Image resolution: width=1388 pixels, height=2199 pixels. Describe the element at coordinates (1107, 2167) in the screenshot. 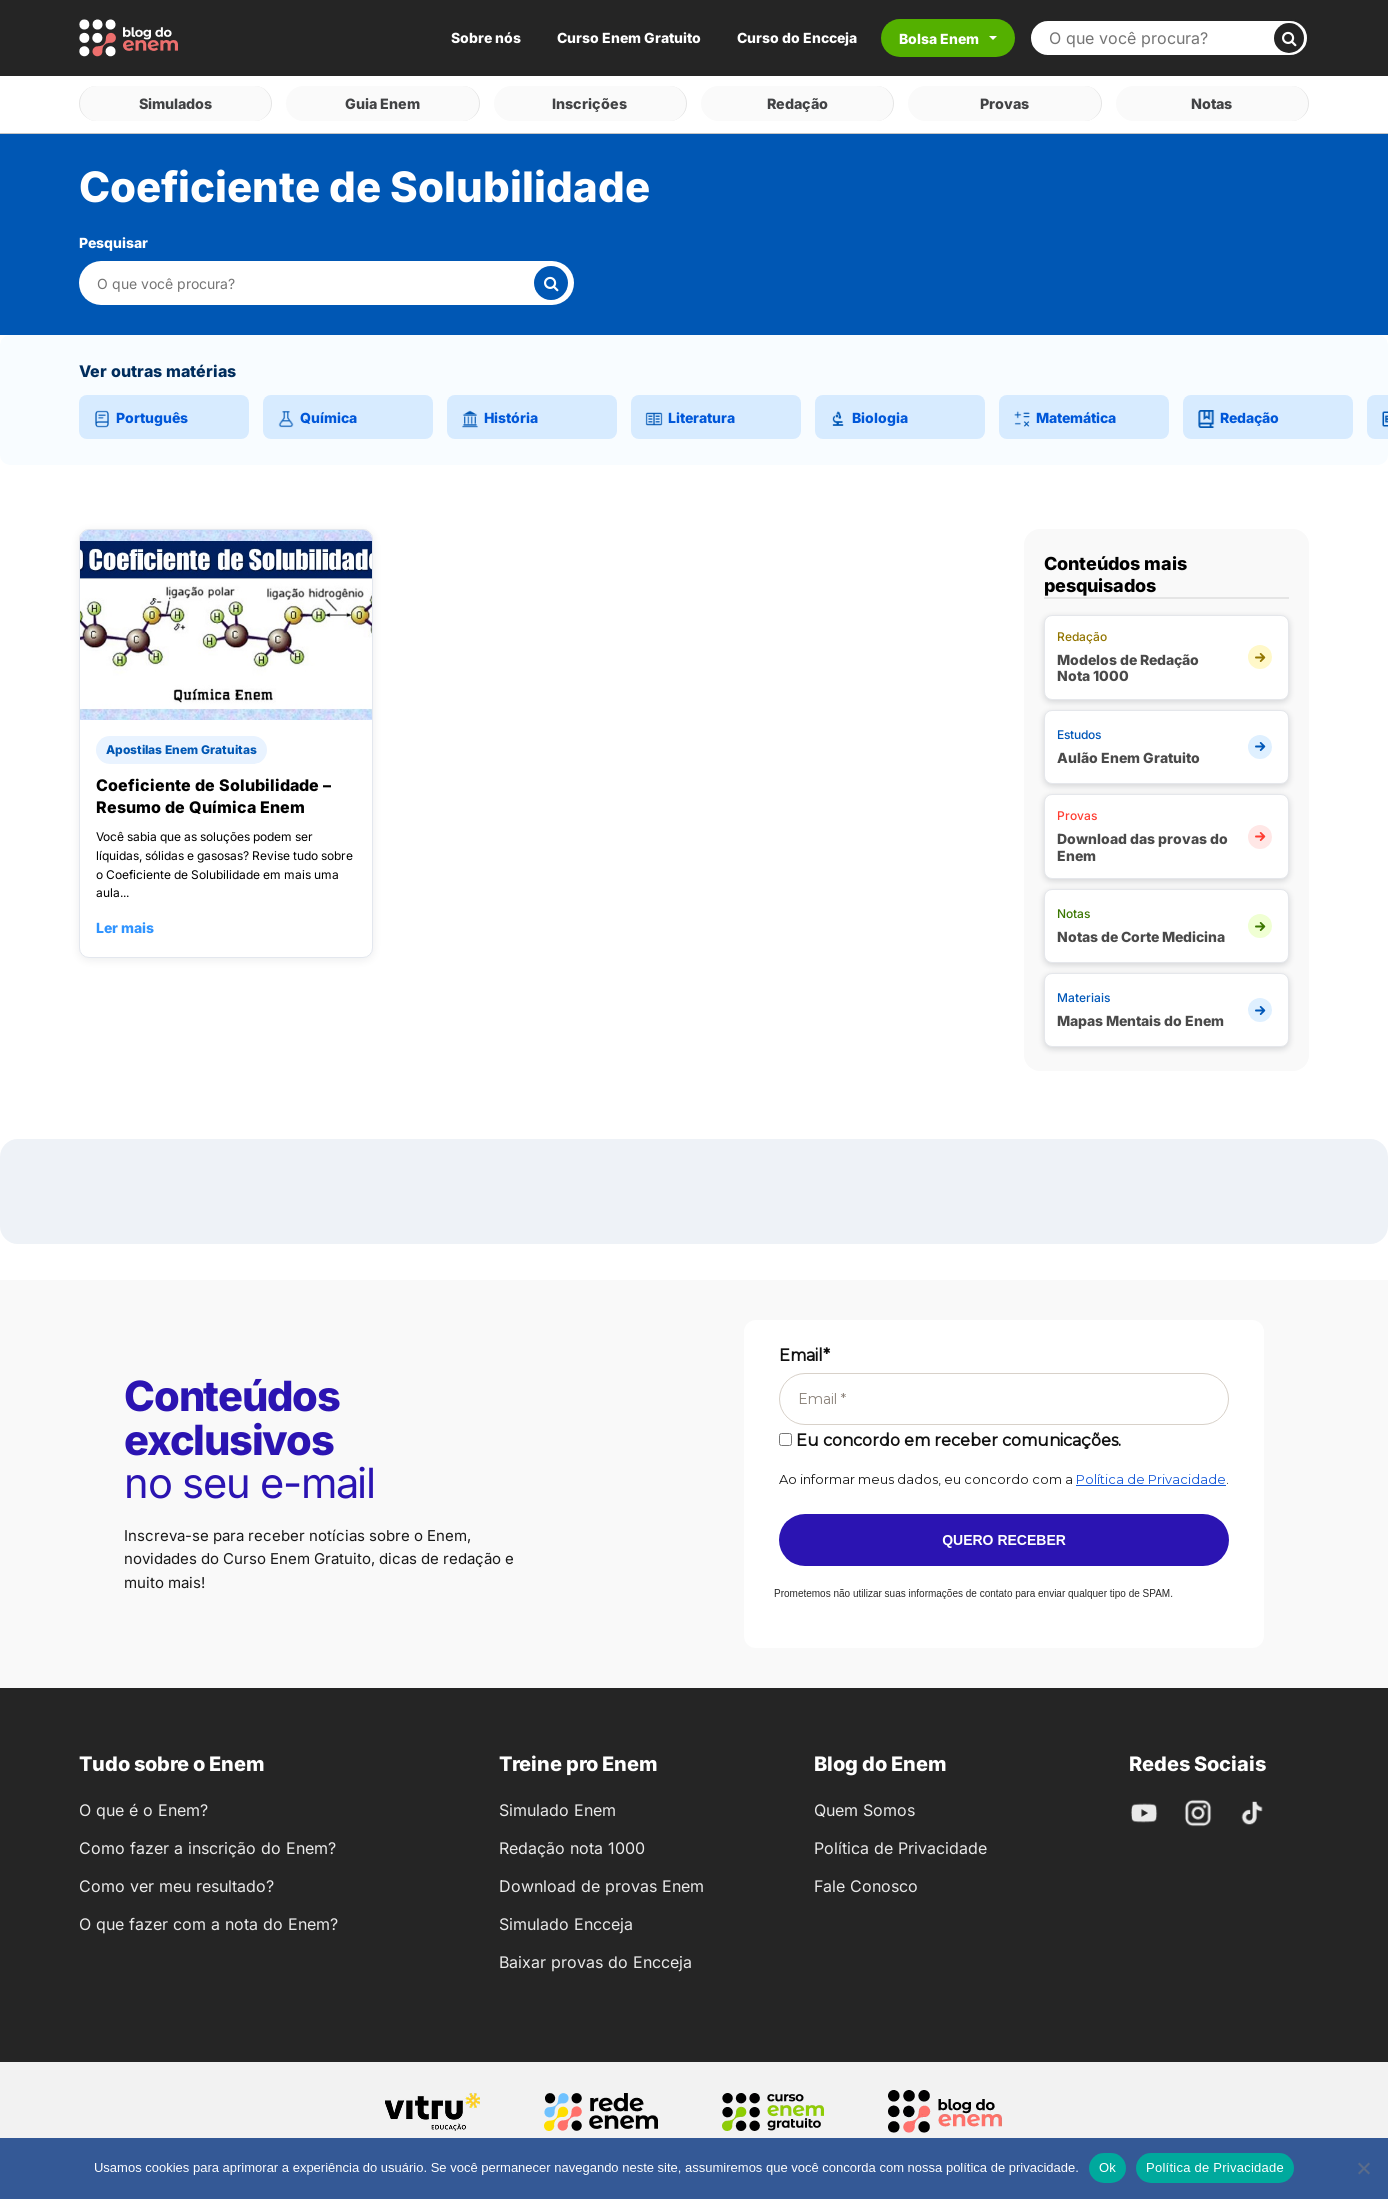

I see `Ok` at that location.